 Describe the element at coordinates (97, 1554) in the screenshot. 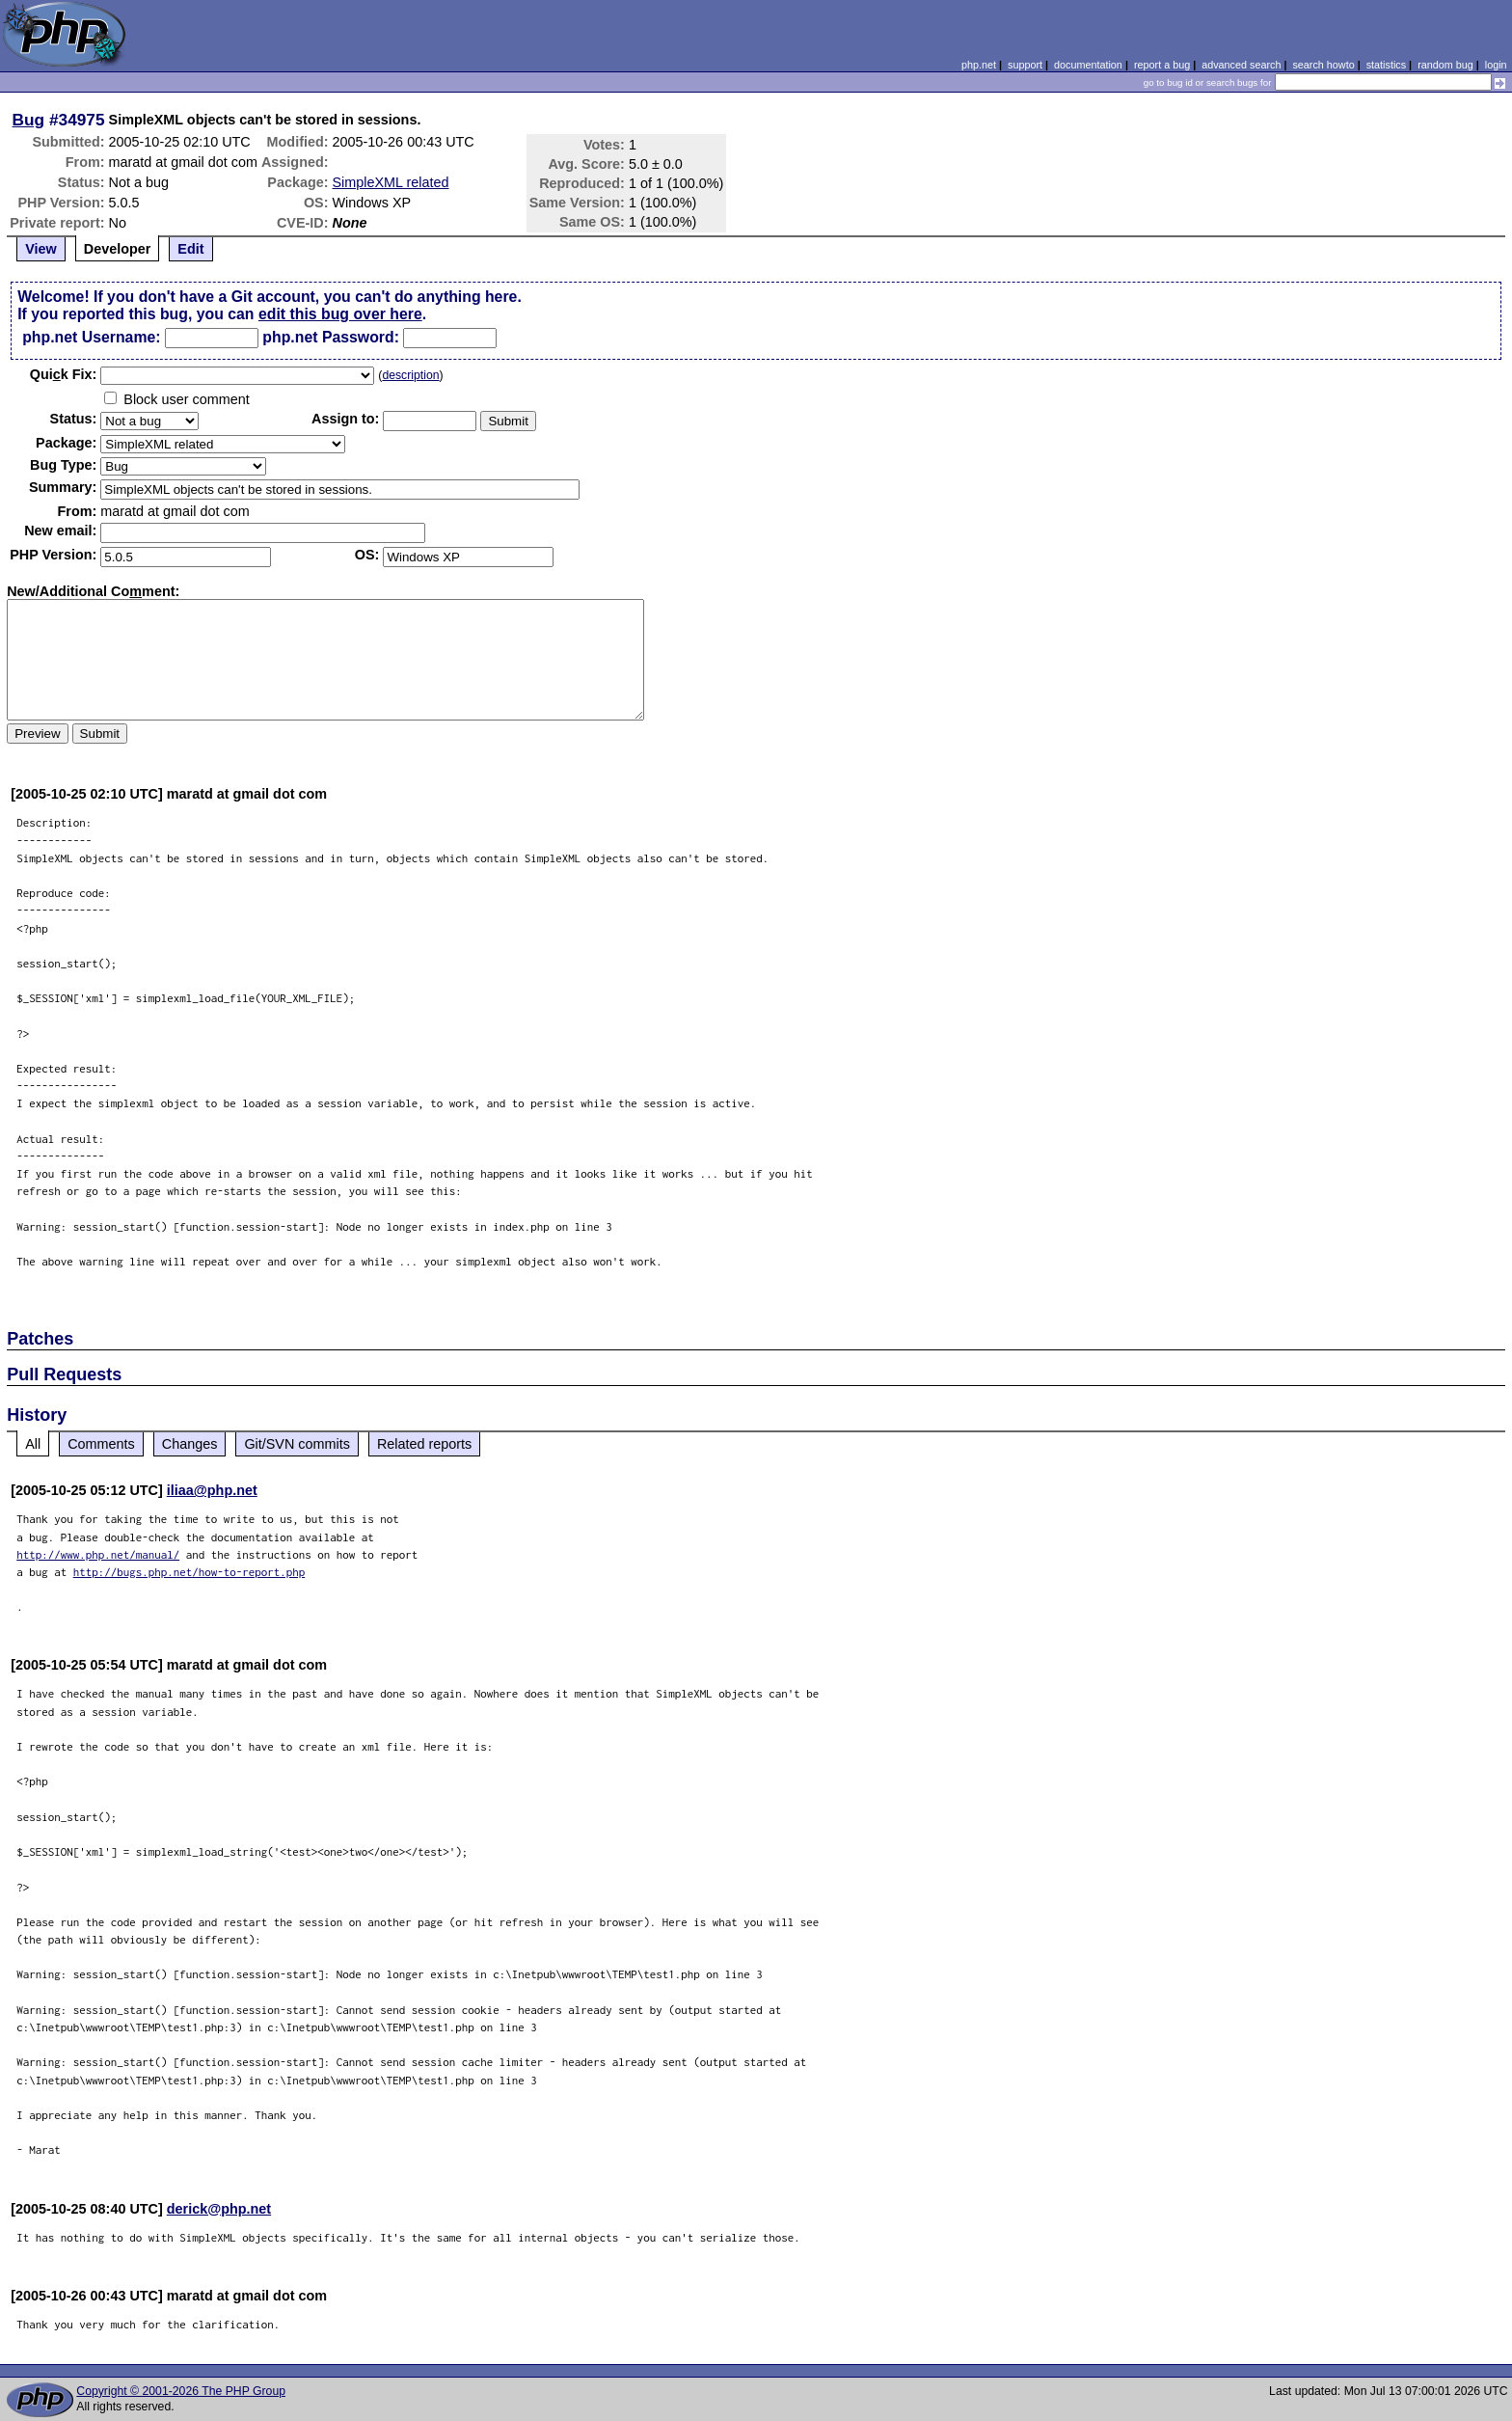

I see `http://www.php.net/manual/` at that location.